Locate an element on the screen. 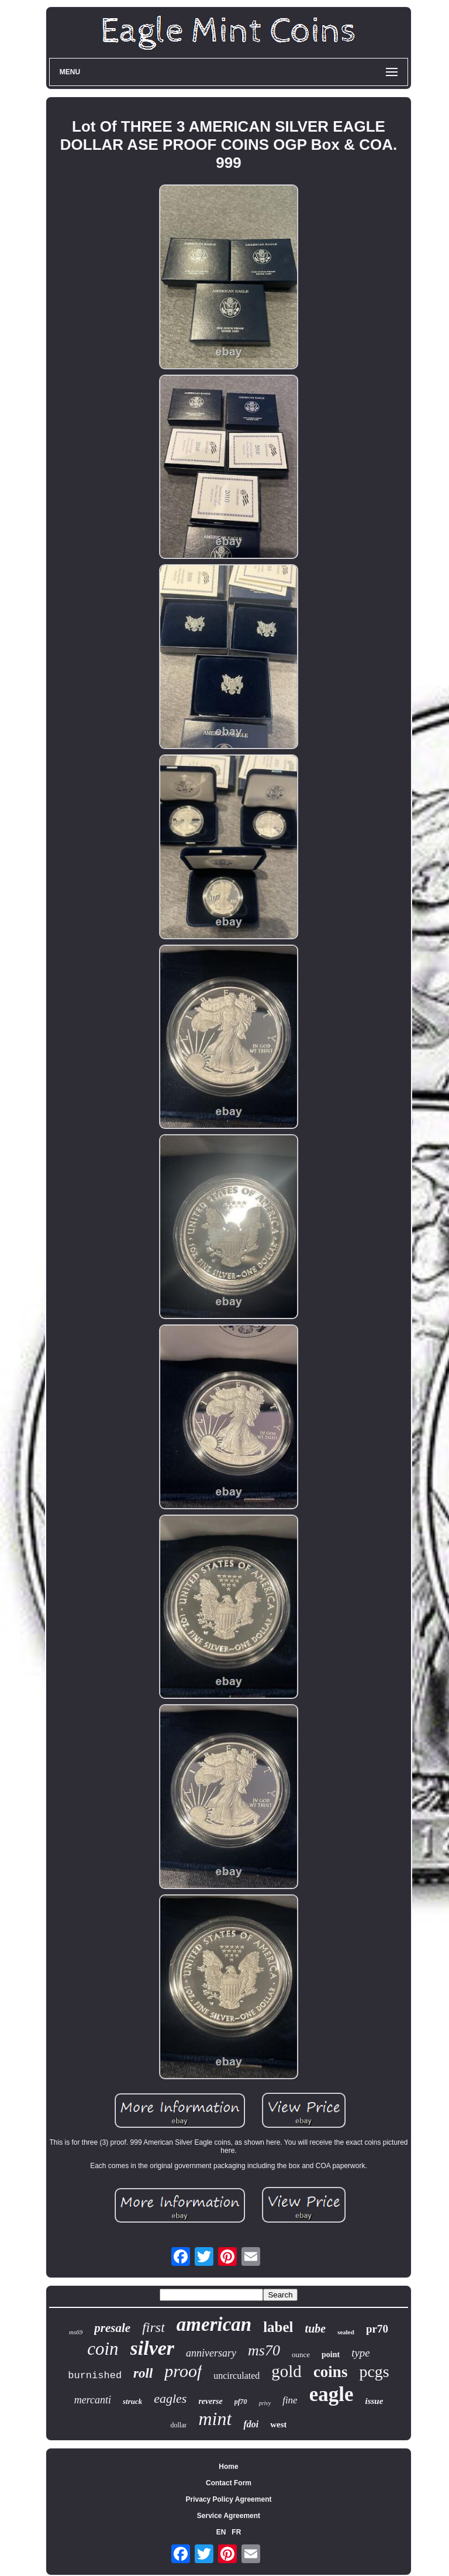  sealed is located at coordinates (345, 2331).